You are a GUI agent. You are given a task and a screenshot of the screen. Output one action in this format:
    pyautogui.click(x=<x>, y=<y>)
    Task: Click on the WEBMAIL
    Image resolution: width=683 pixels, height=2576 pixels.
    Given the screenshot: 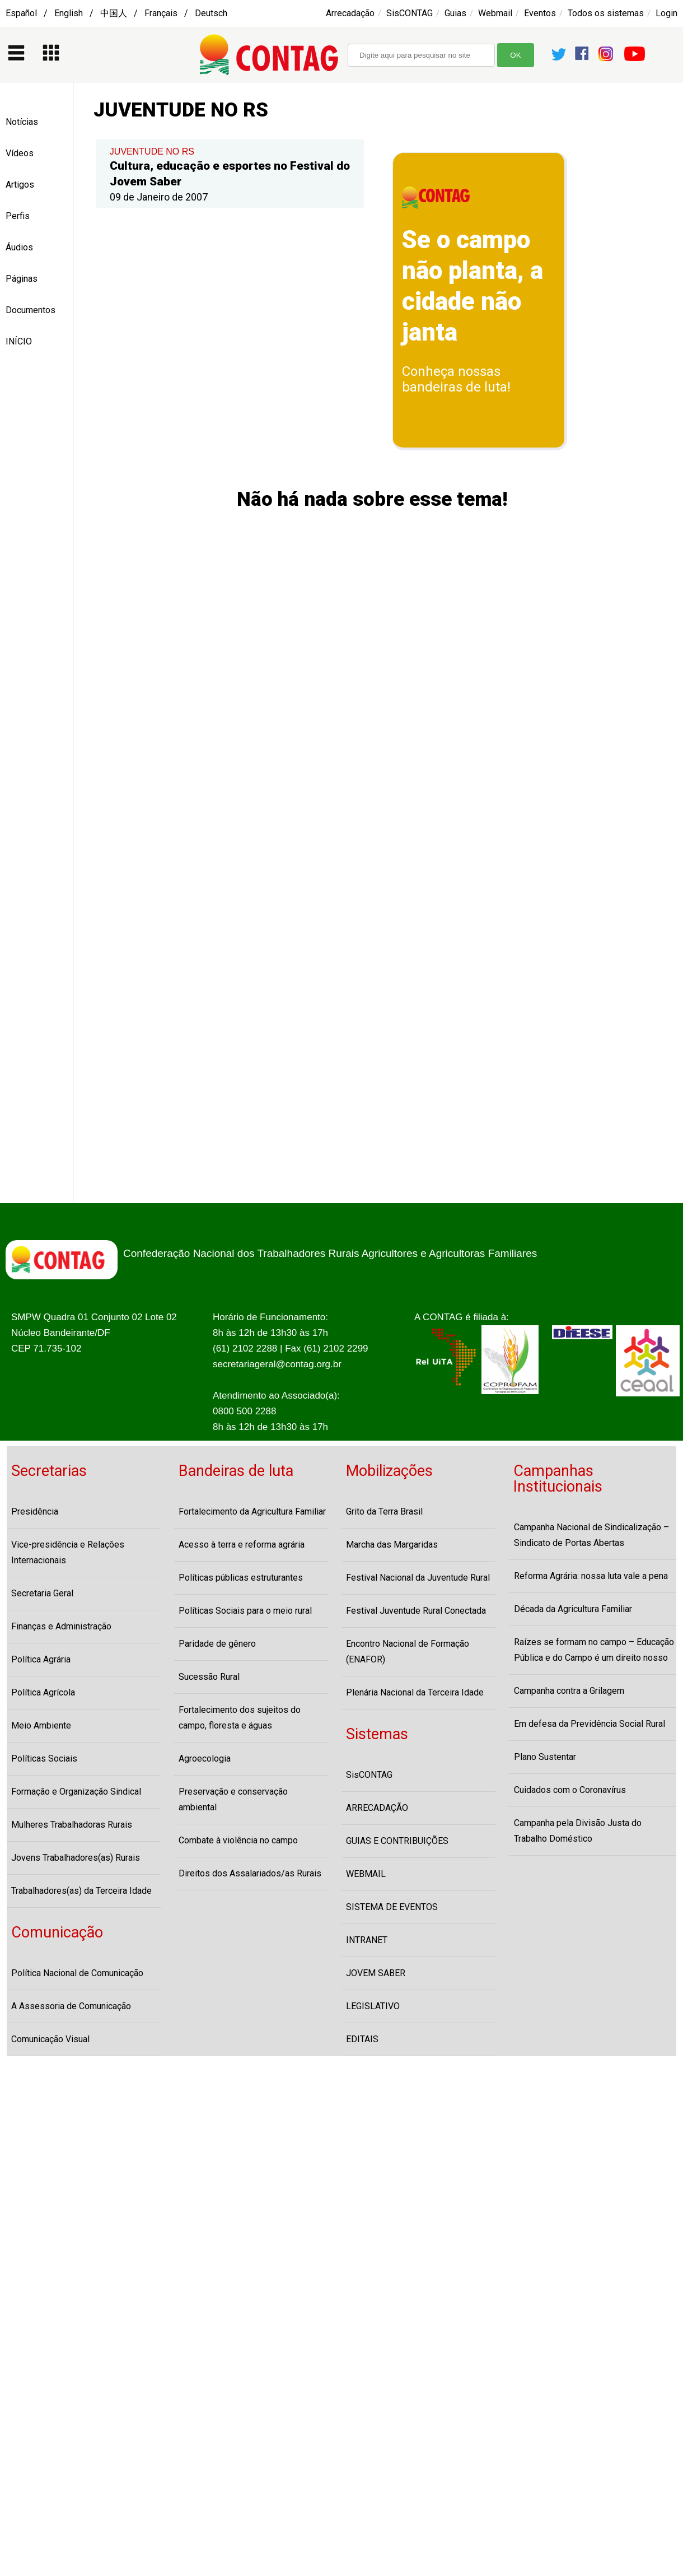 What is the action you would take?
    pyautogui.click(x=366, y=1874)
    